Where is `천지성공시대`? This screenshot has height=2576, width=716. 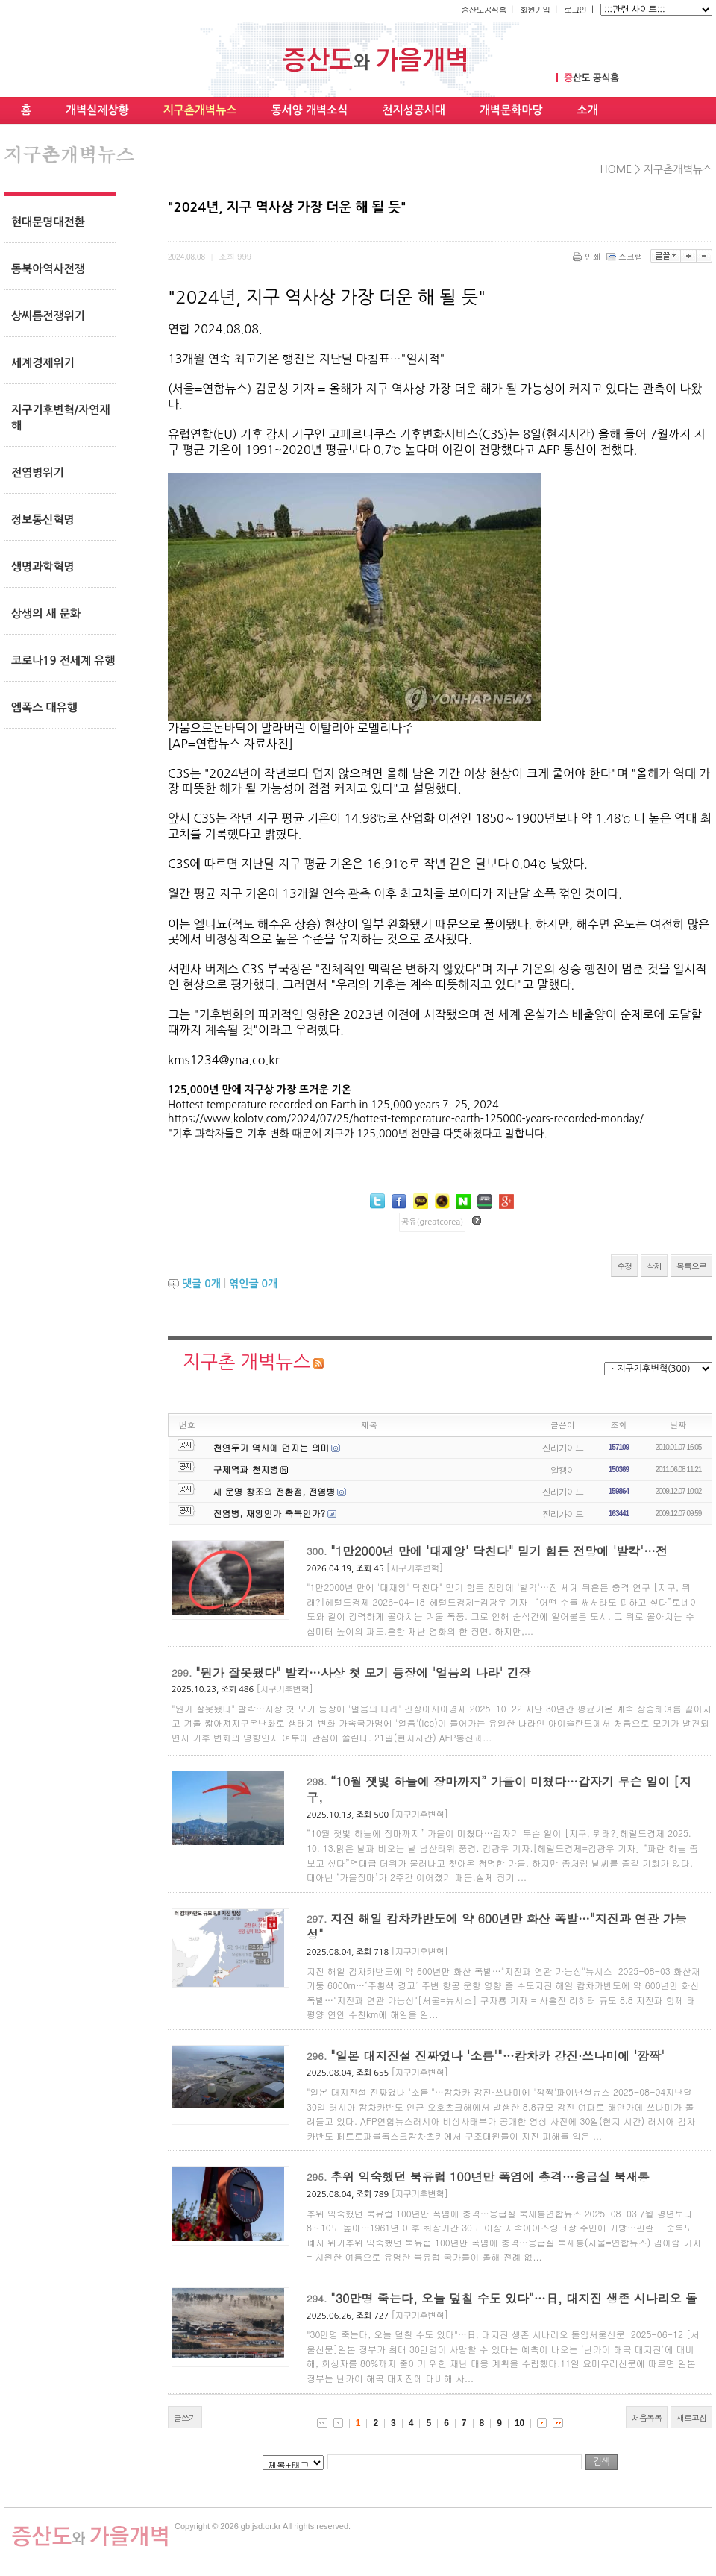 천지성공시대 is located at coordinates (413, 110).